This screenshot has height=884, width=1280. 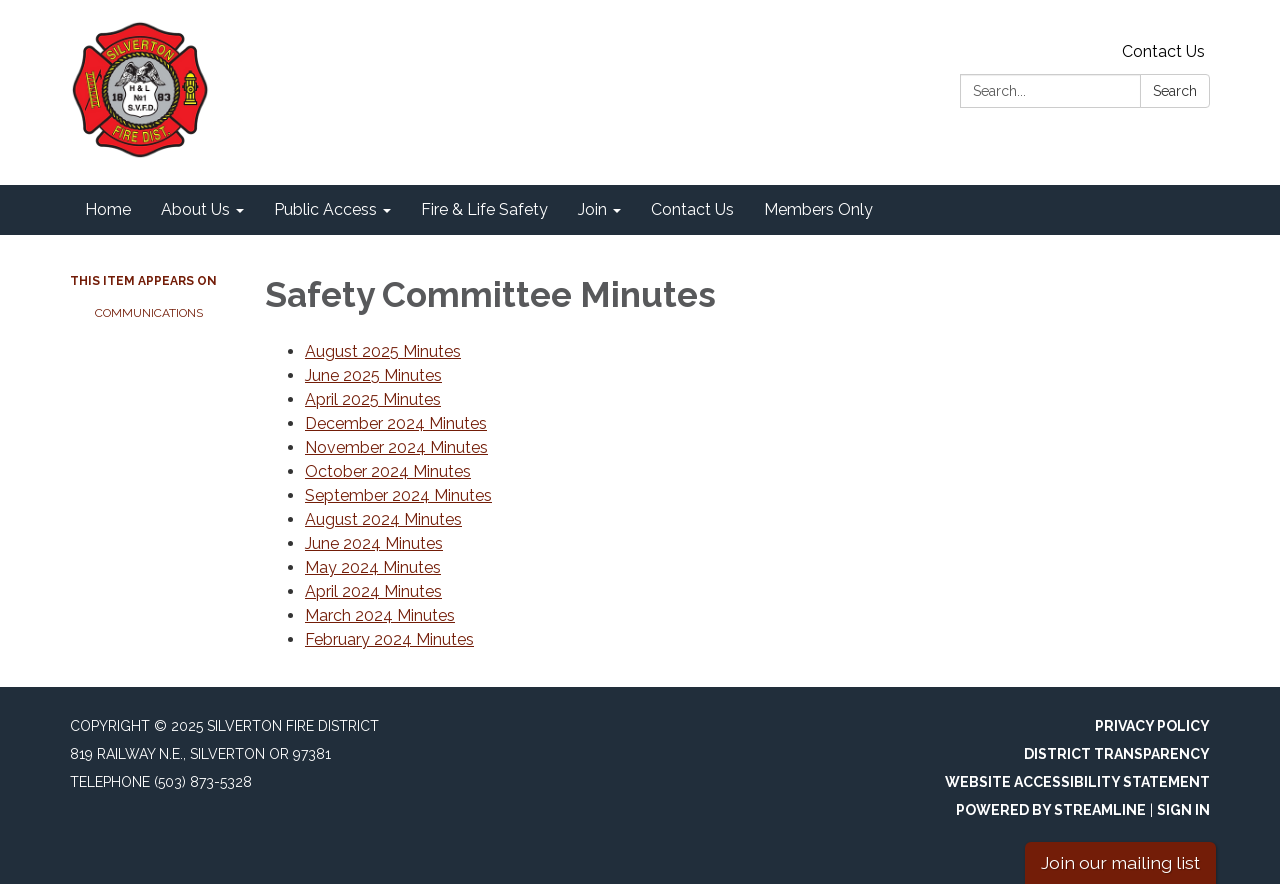 I want to click on Fire & Life Safety [menuitem], so click(x=484, y=209).